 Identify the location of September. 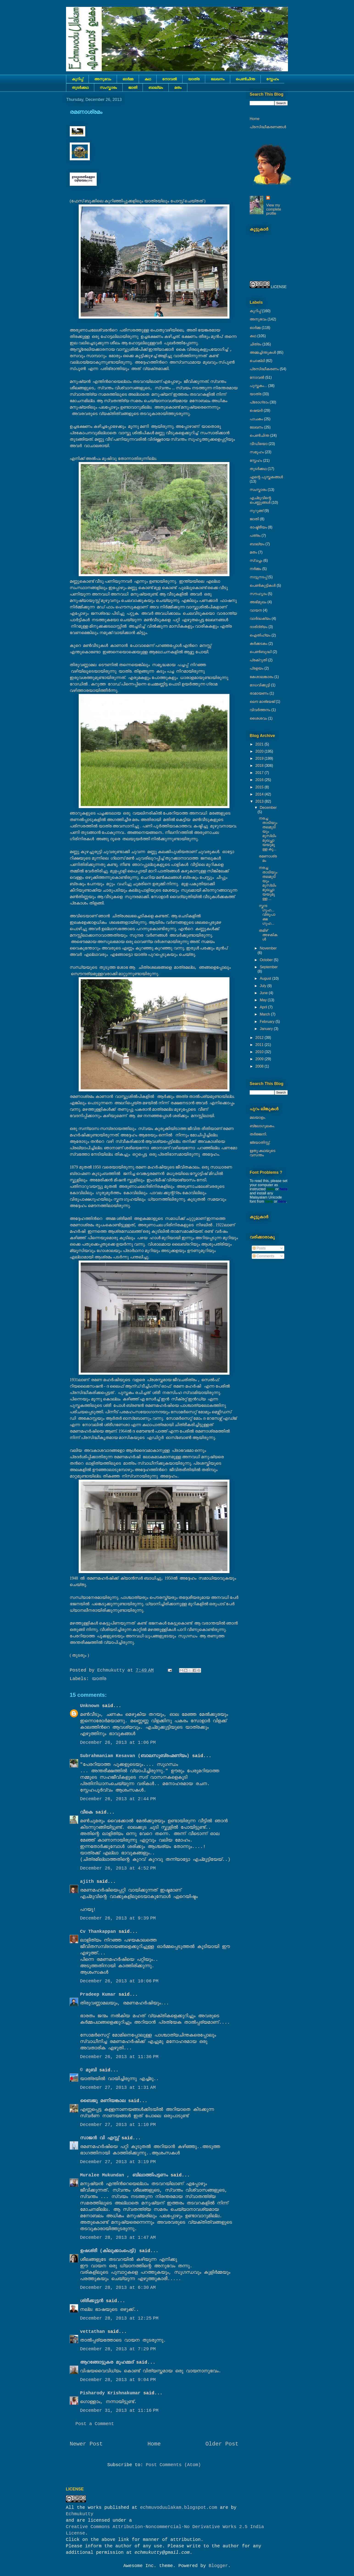
(269, 967).